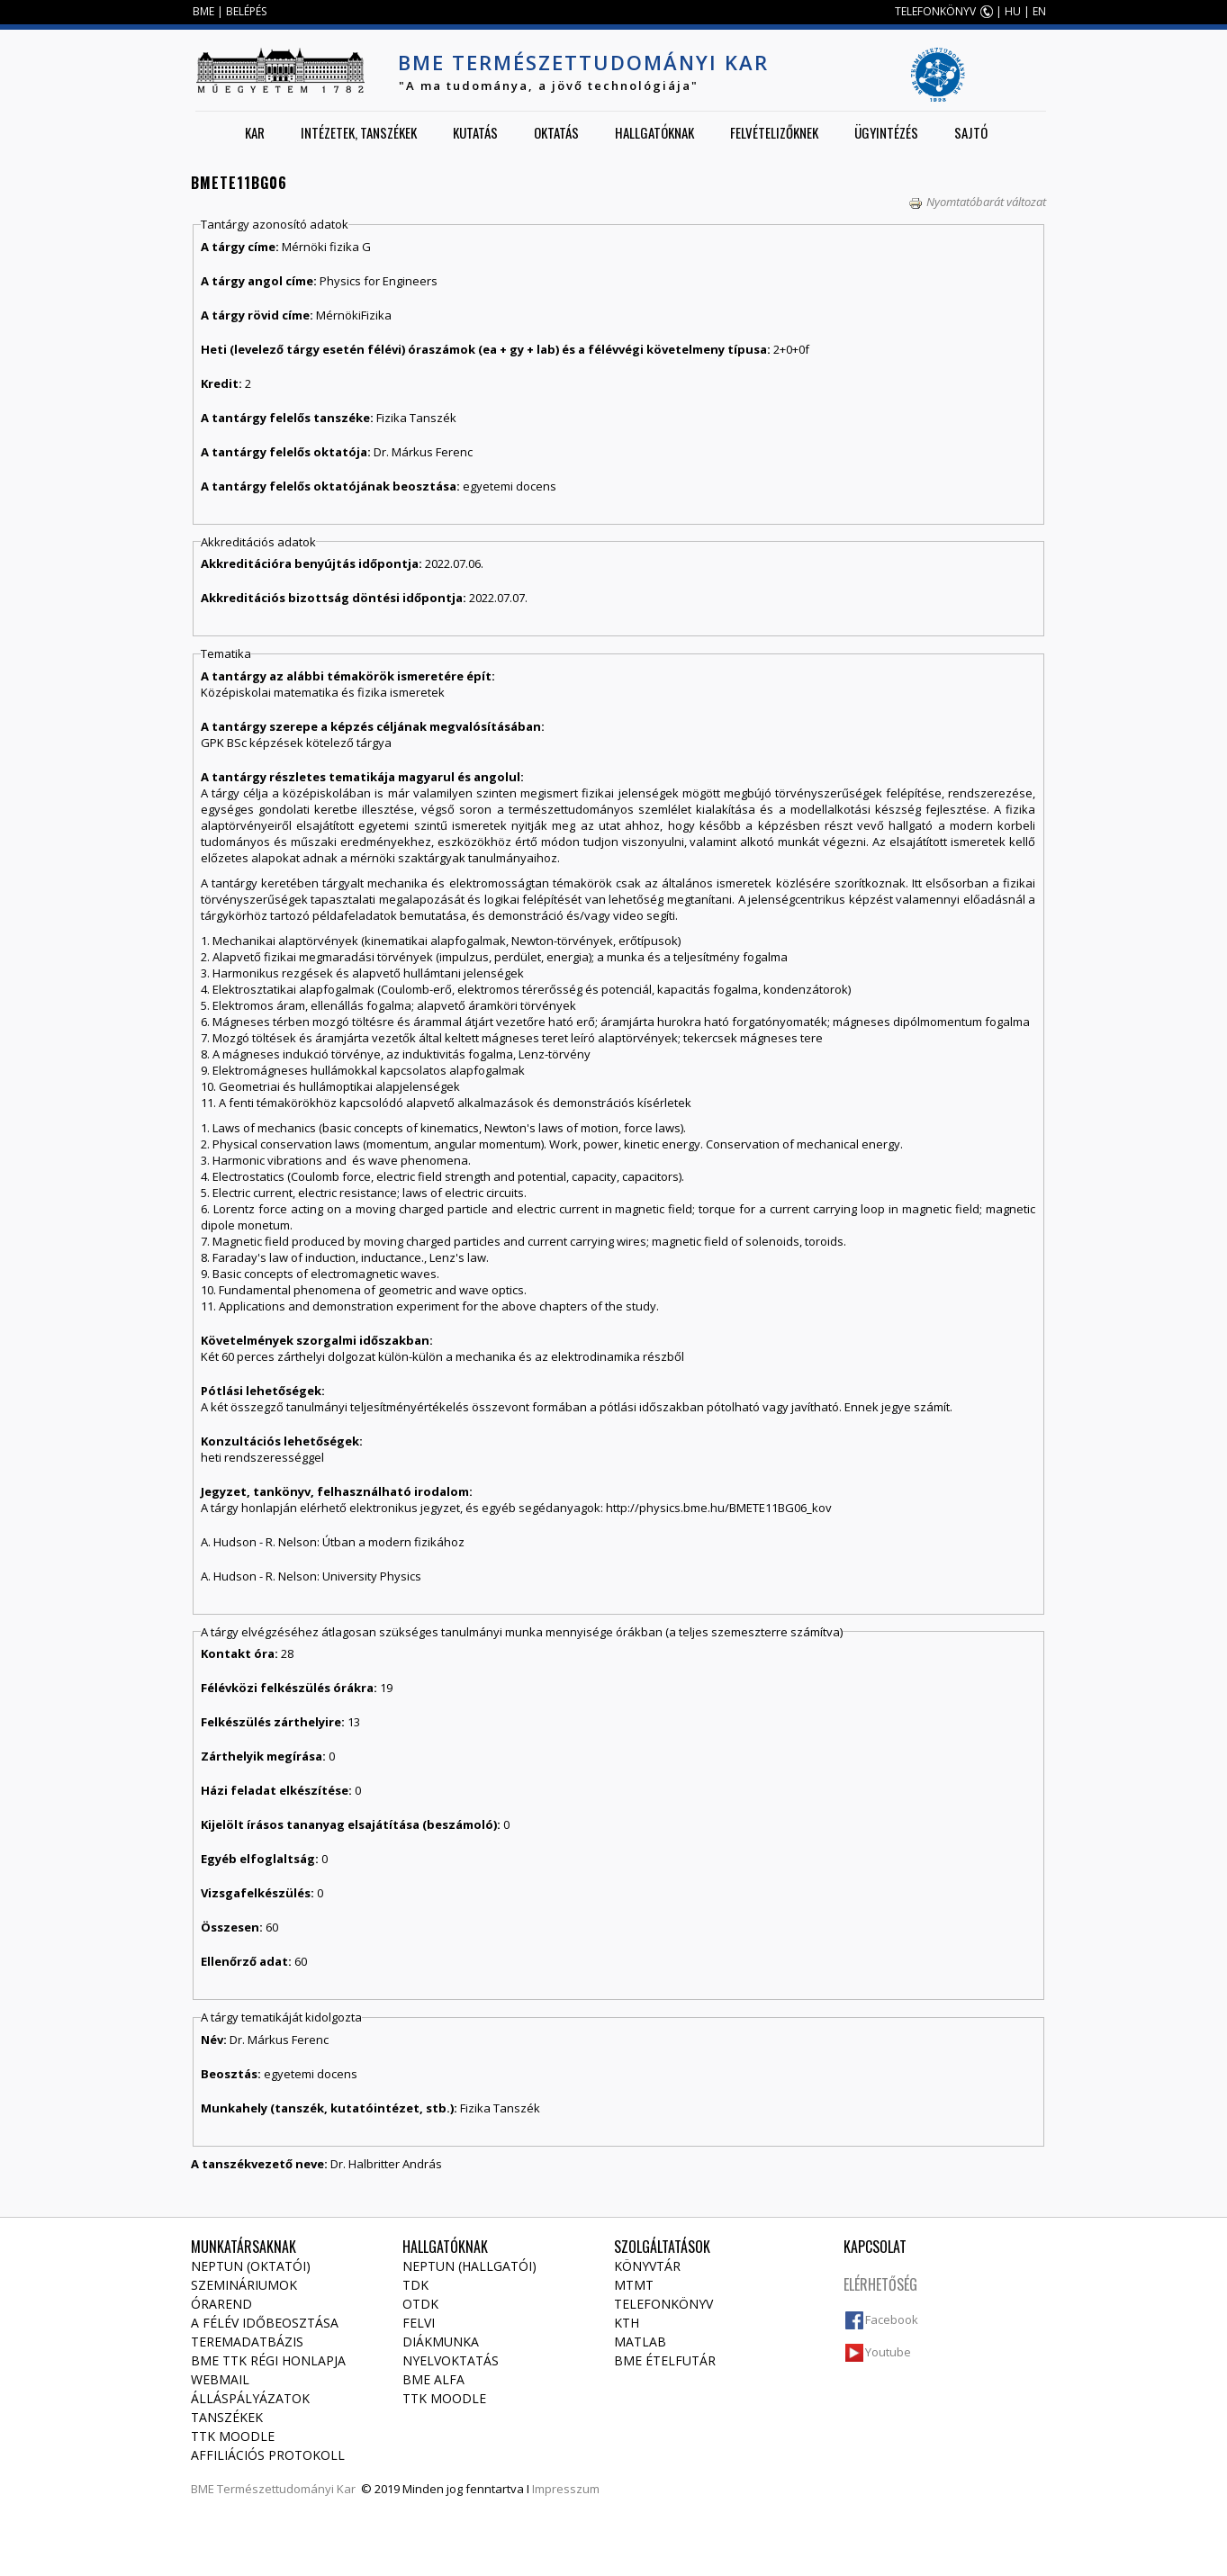 The height and width of the screenshot is (2576, 1227). I want to click on BME Alfa, so click(433, 2379).